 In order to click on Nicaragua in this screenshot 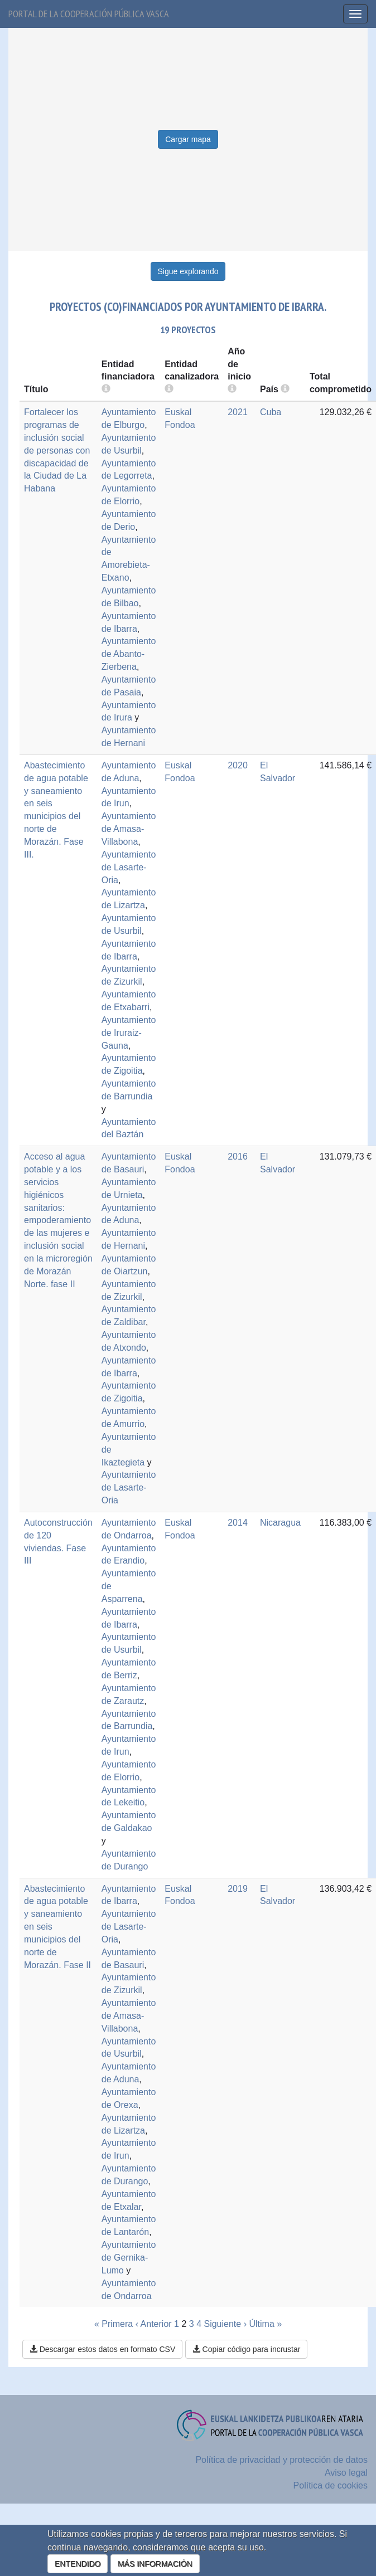, I will do `click(280, 1522)`.